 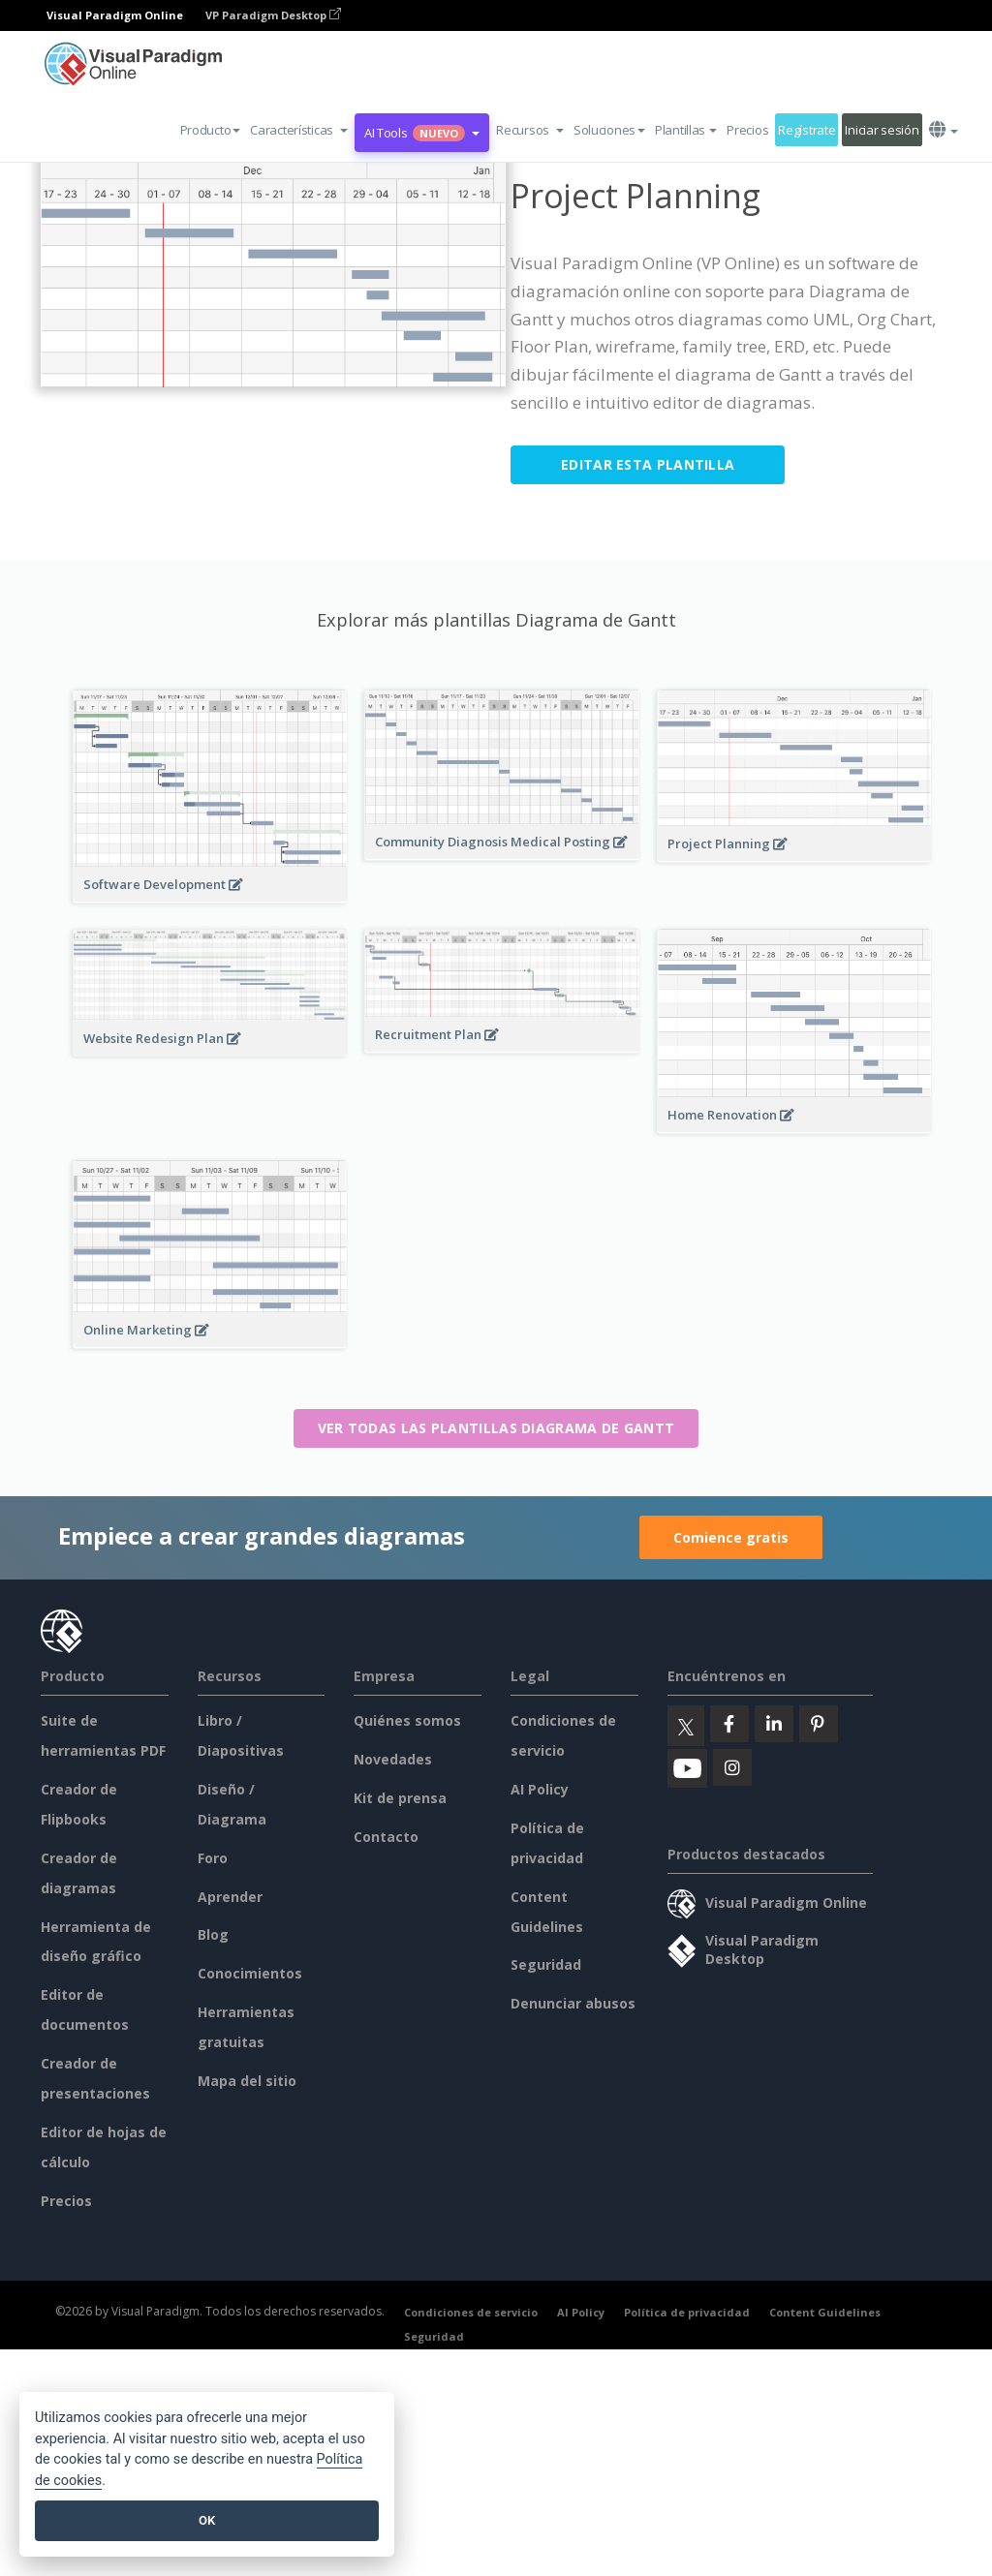 I want to click on Content Guidelines, so click(x=825, y=2312).